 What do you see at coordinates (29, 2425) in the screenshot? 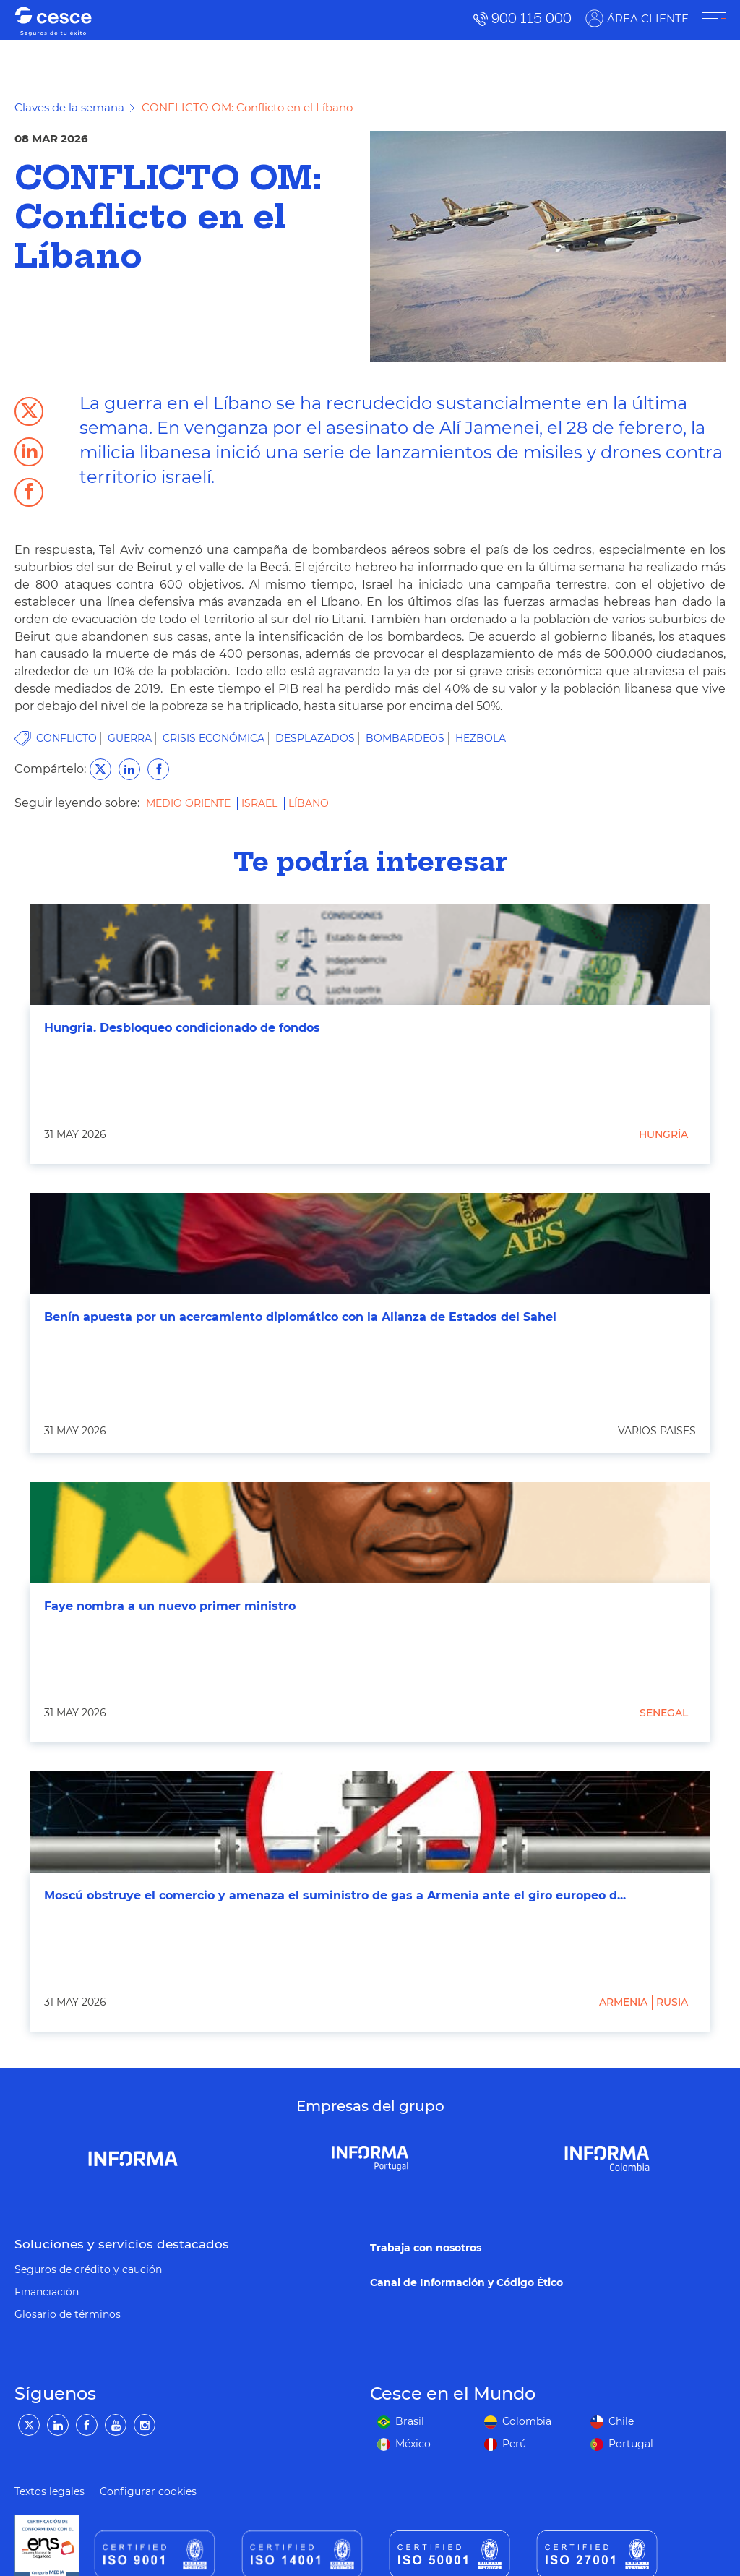
I see `[Twitter]` at bounding box center [29, 2425].